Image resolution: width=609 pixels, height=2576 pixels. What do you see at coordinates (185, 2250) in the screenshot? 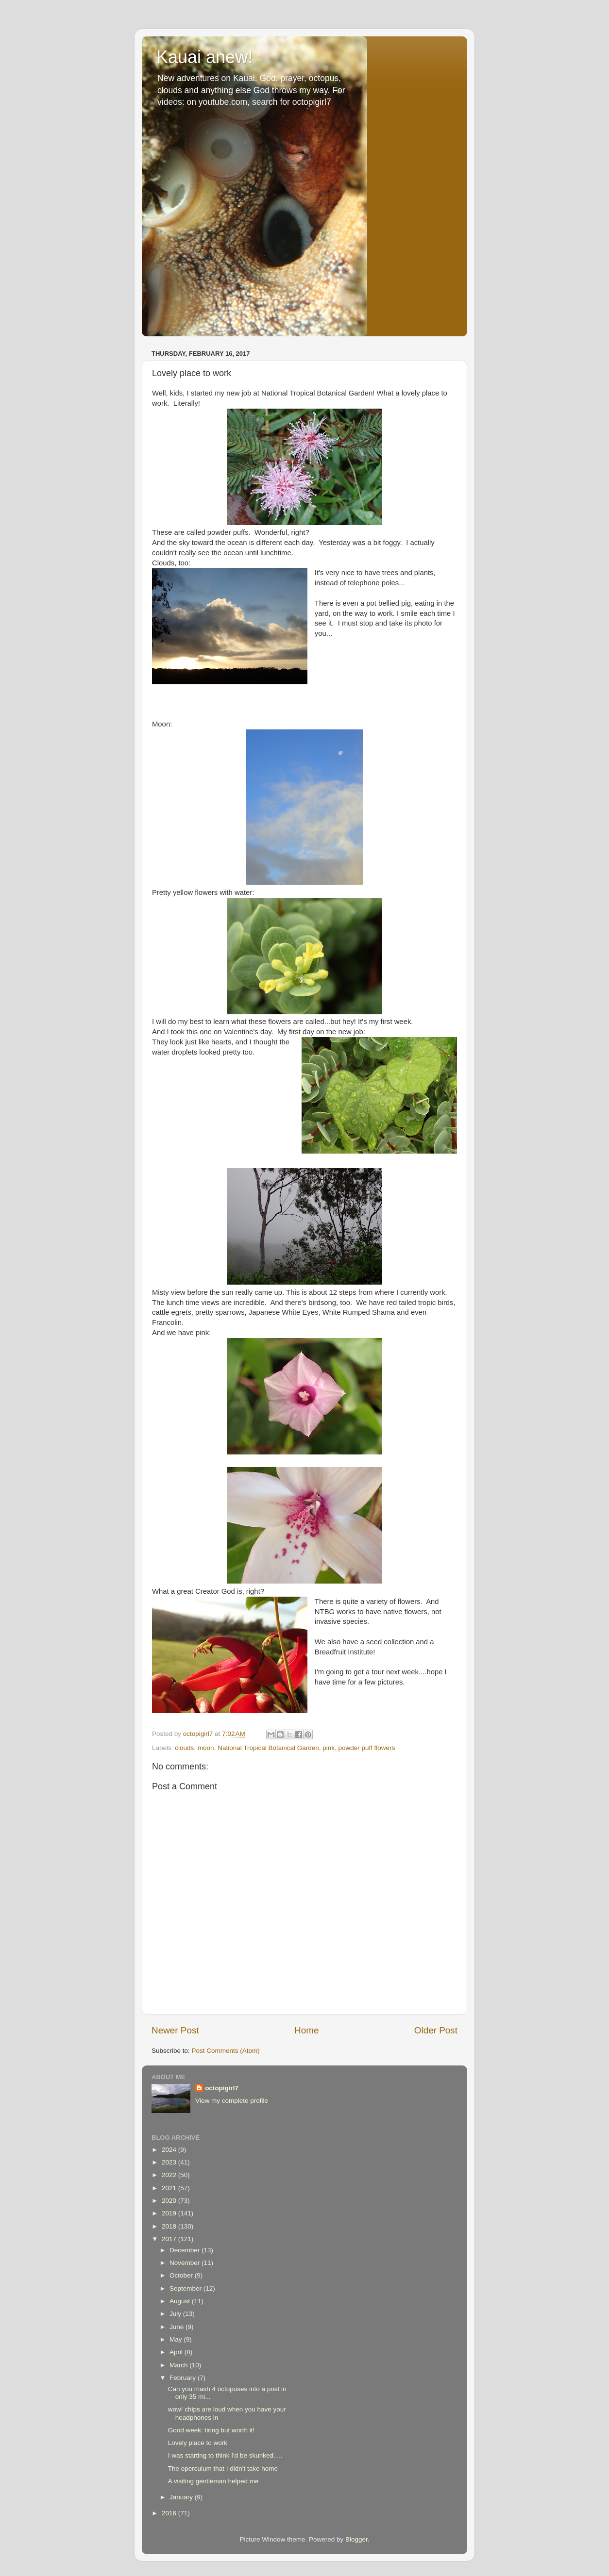
I see `December` at bounding box center [185, 2250].